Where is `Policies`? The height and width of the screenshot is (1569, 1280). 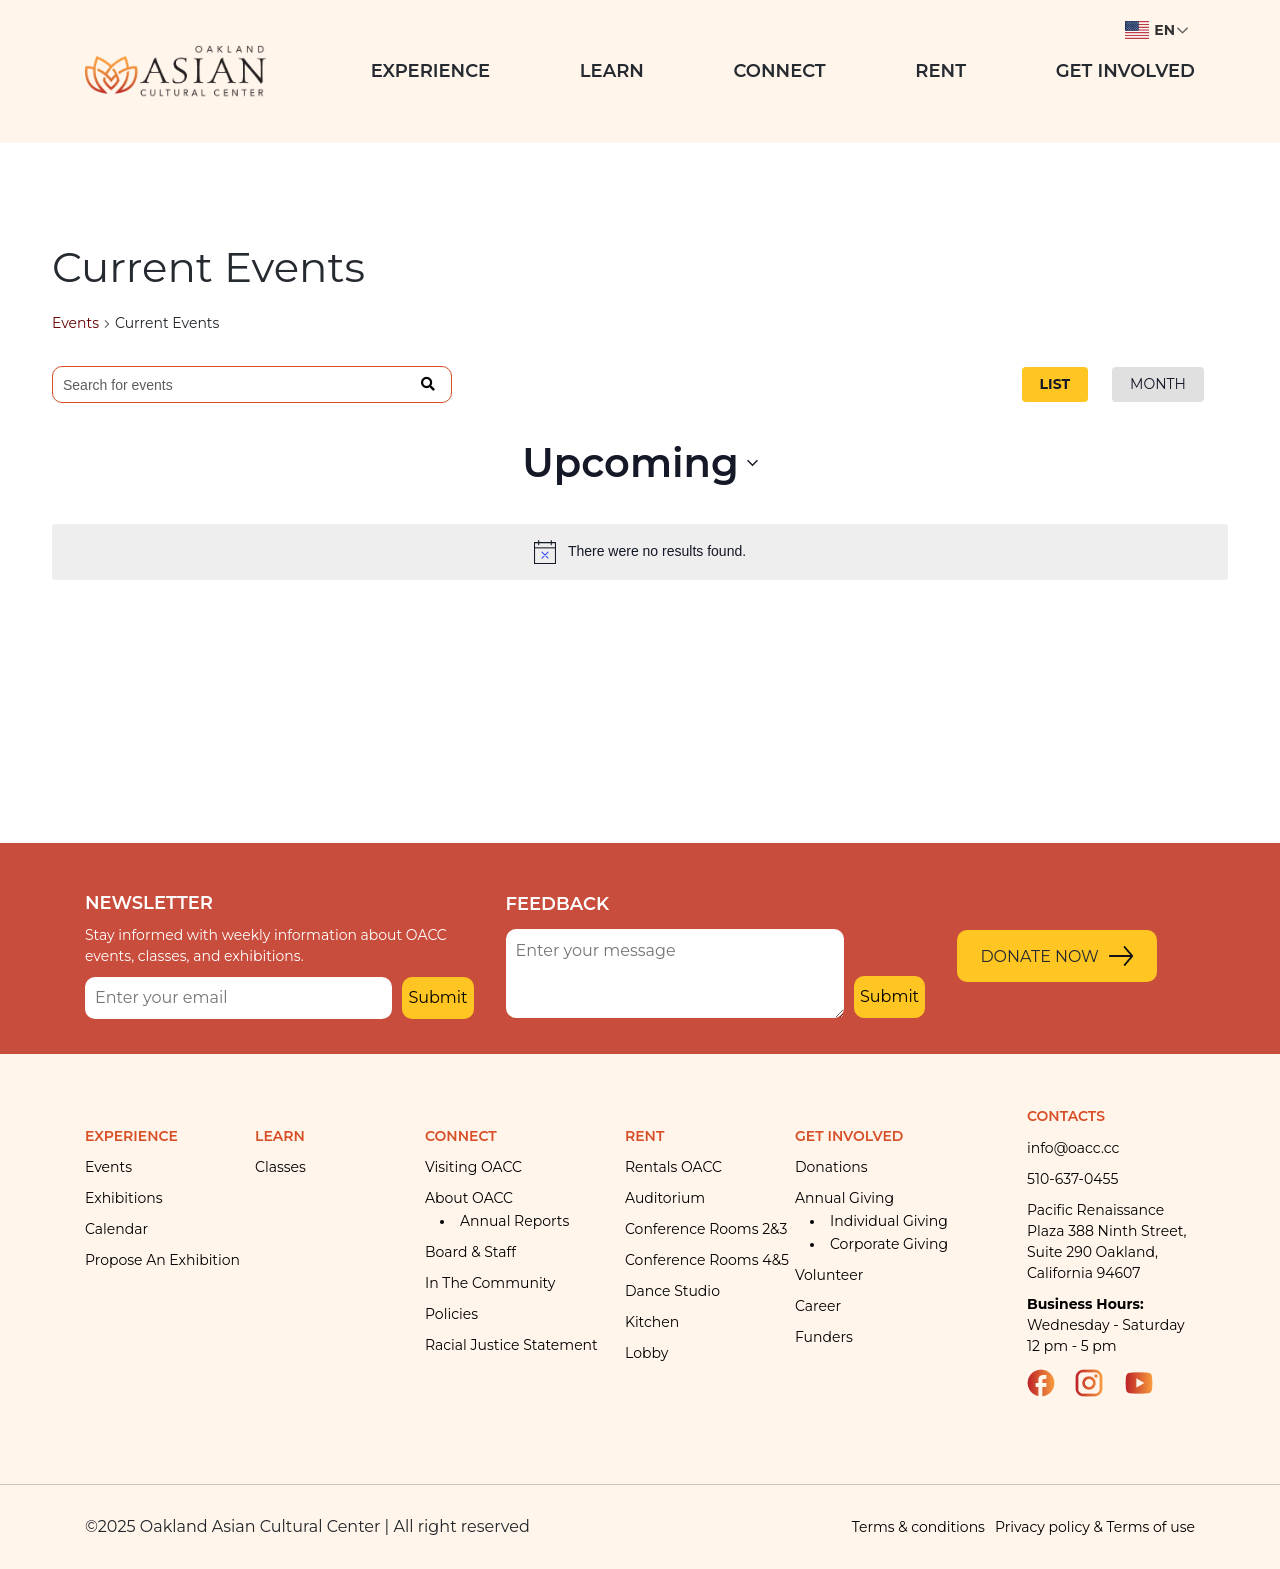 Policies is located at coordinates (451, 1314).